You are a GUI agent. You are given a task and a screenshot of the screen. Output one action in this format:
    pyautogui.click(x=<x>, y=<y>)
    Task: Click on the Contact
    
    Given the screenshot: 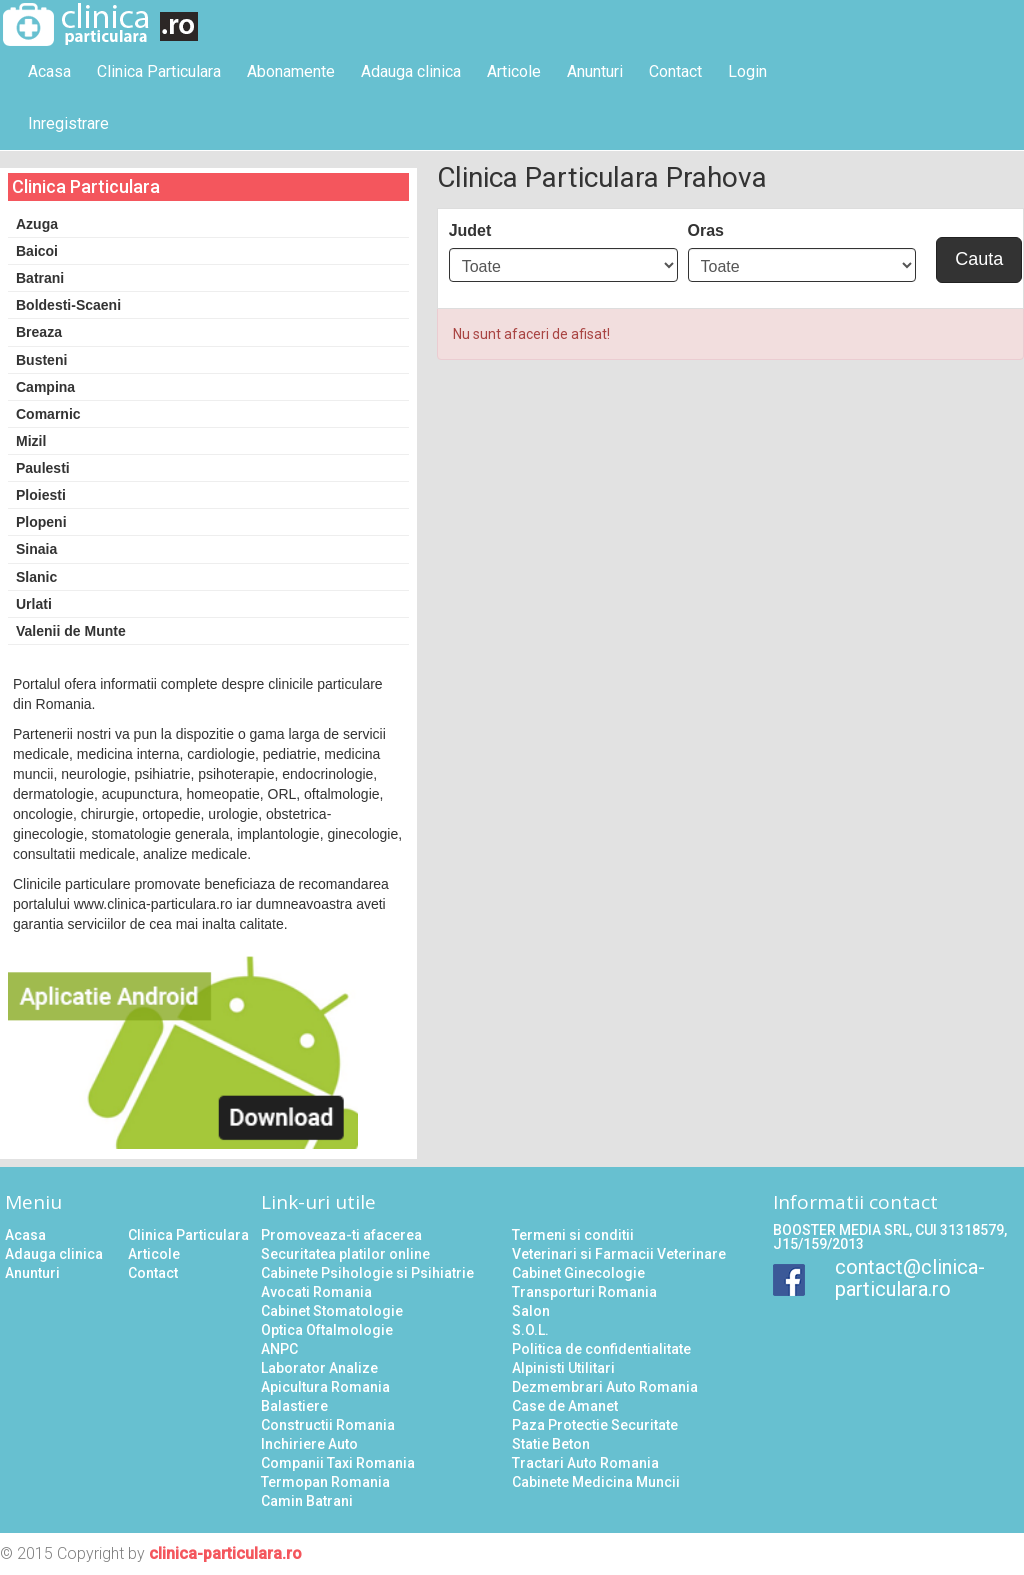 What is the action you would take?
    pyautogui.click(x=675, y=71)
    